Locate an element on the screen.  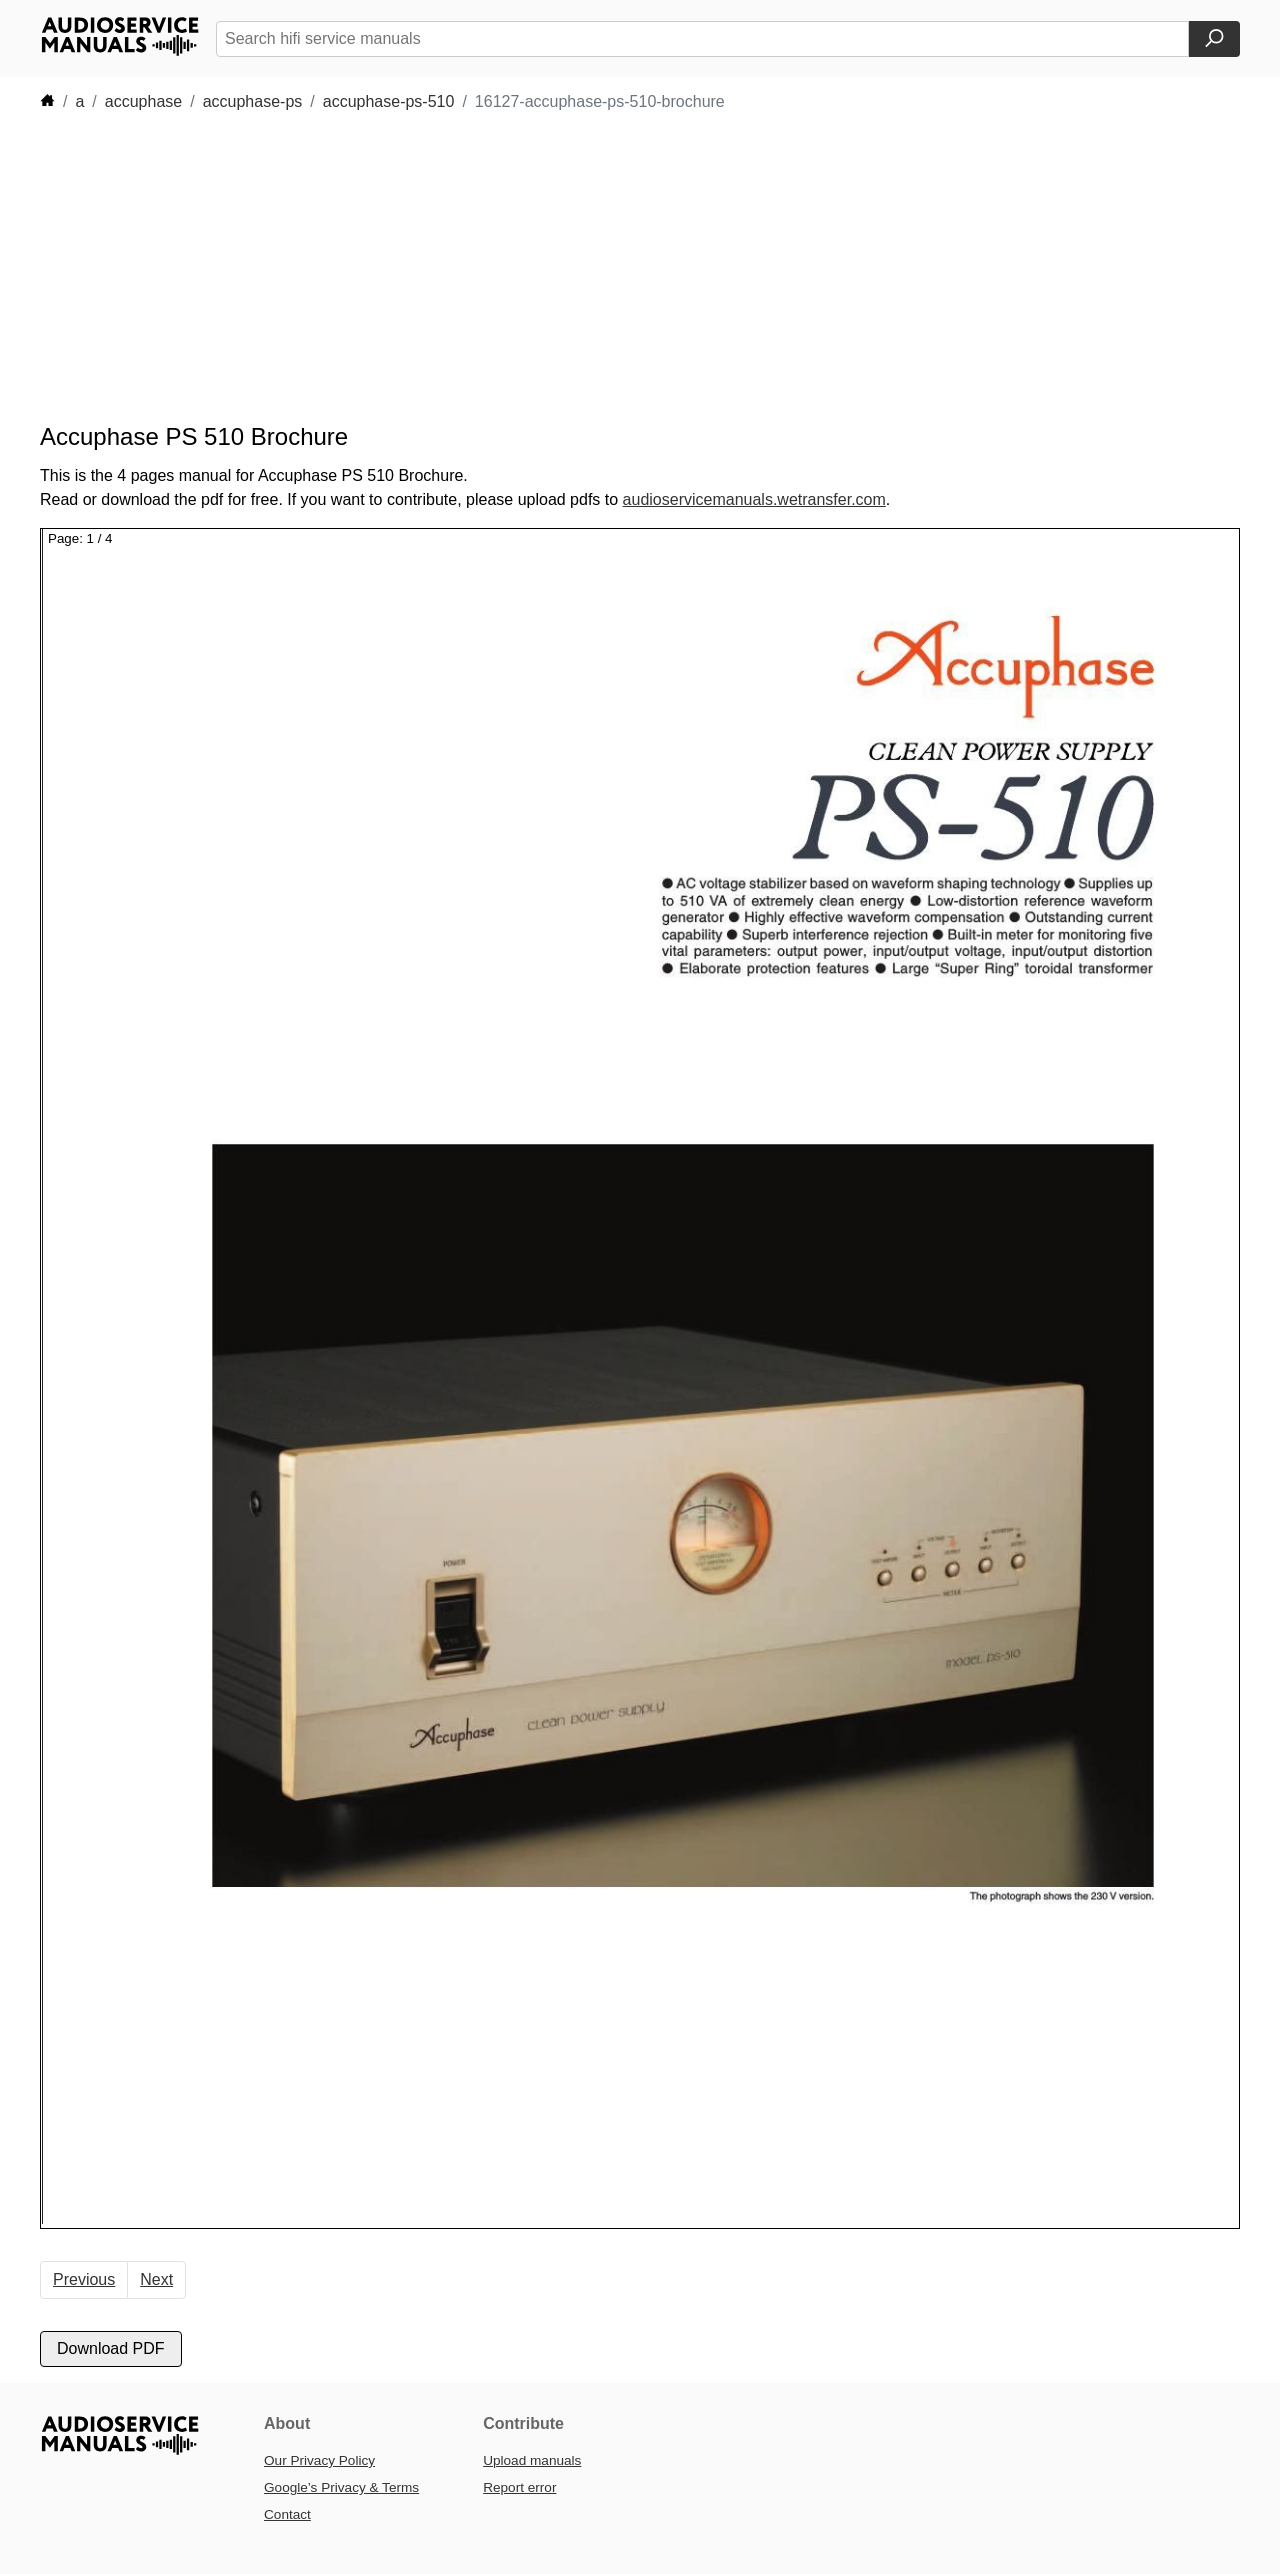
Google’s Privacy & Terms is located at coordinates (341, 2487).